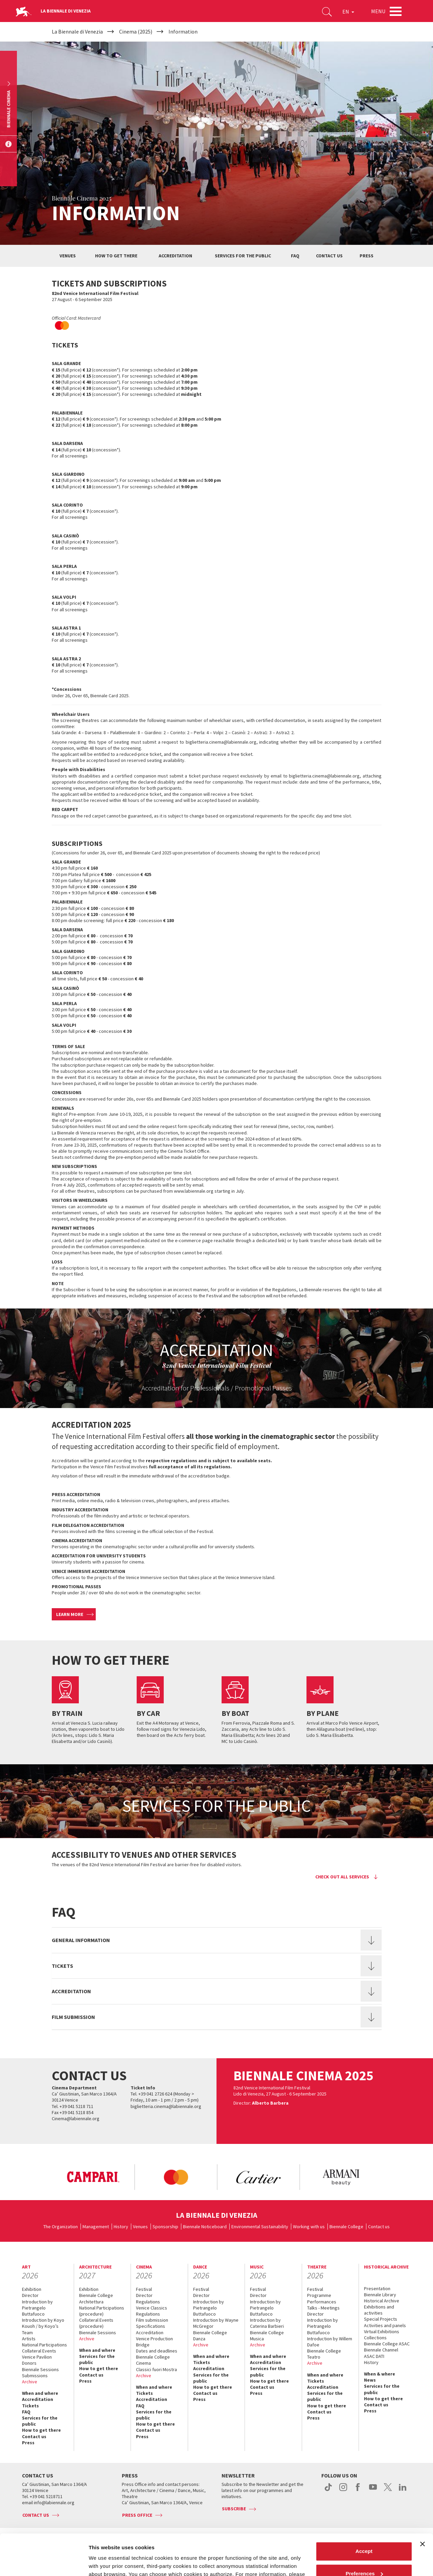 The height and width of the screenshot is (2576, 433). I want to click on youtube, so click(373, 2490).